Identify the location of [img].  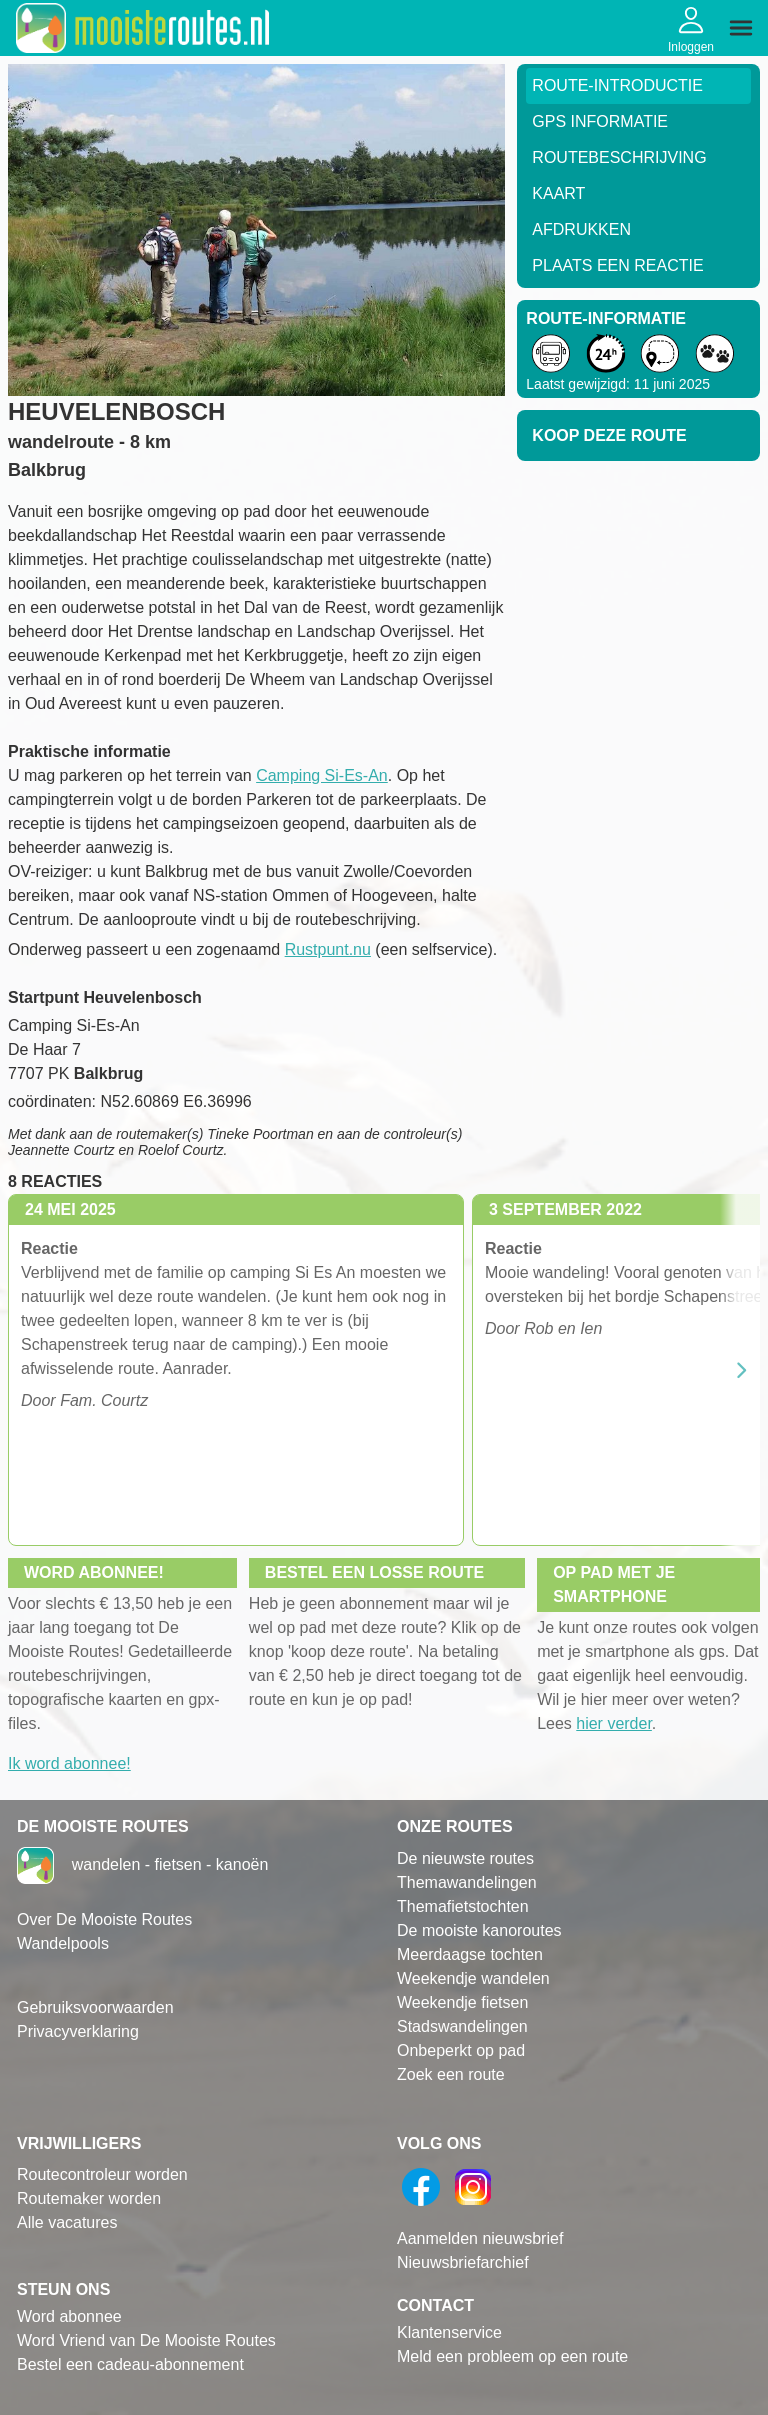
(741, 28).